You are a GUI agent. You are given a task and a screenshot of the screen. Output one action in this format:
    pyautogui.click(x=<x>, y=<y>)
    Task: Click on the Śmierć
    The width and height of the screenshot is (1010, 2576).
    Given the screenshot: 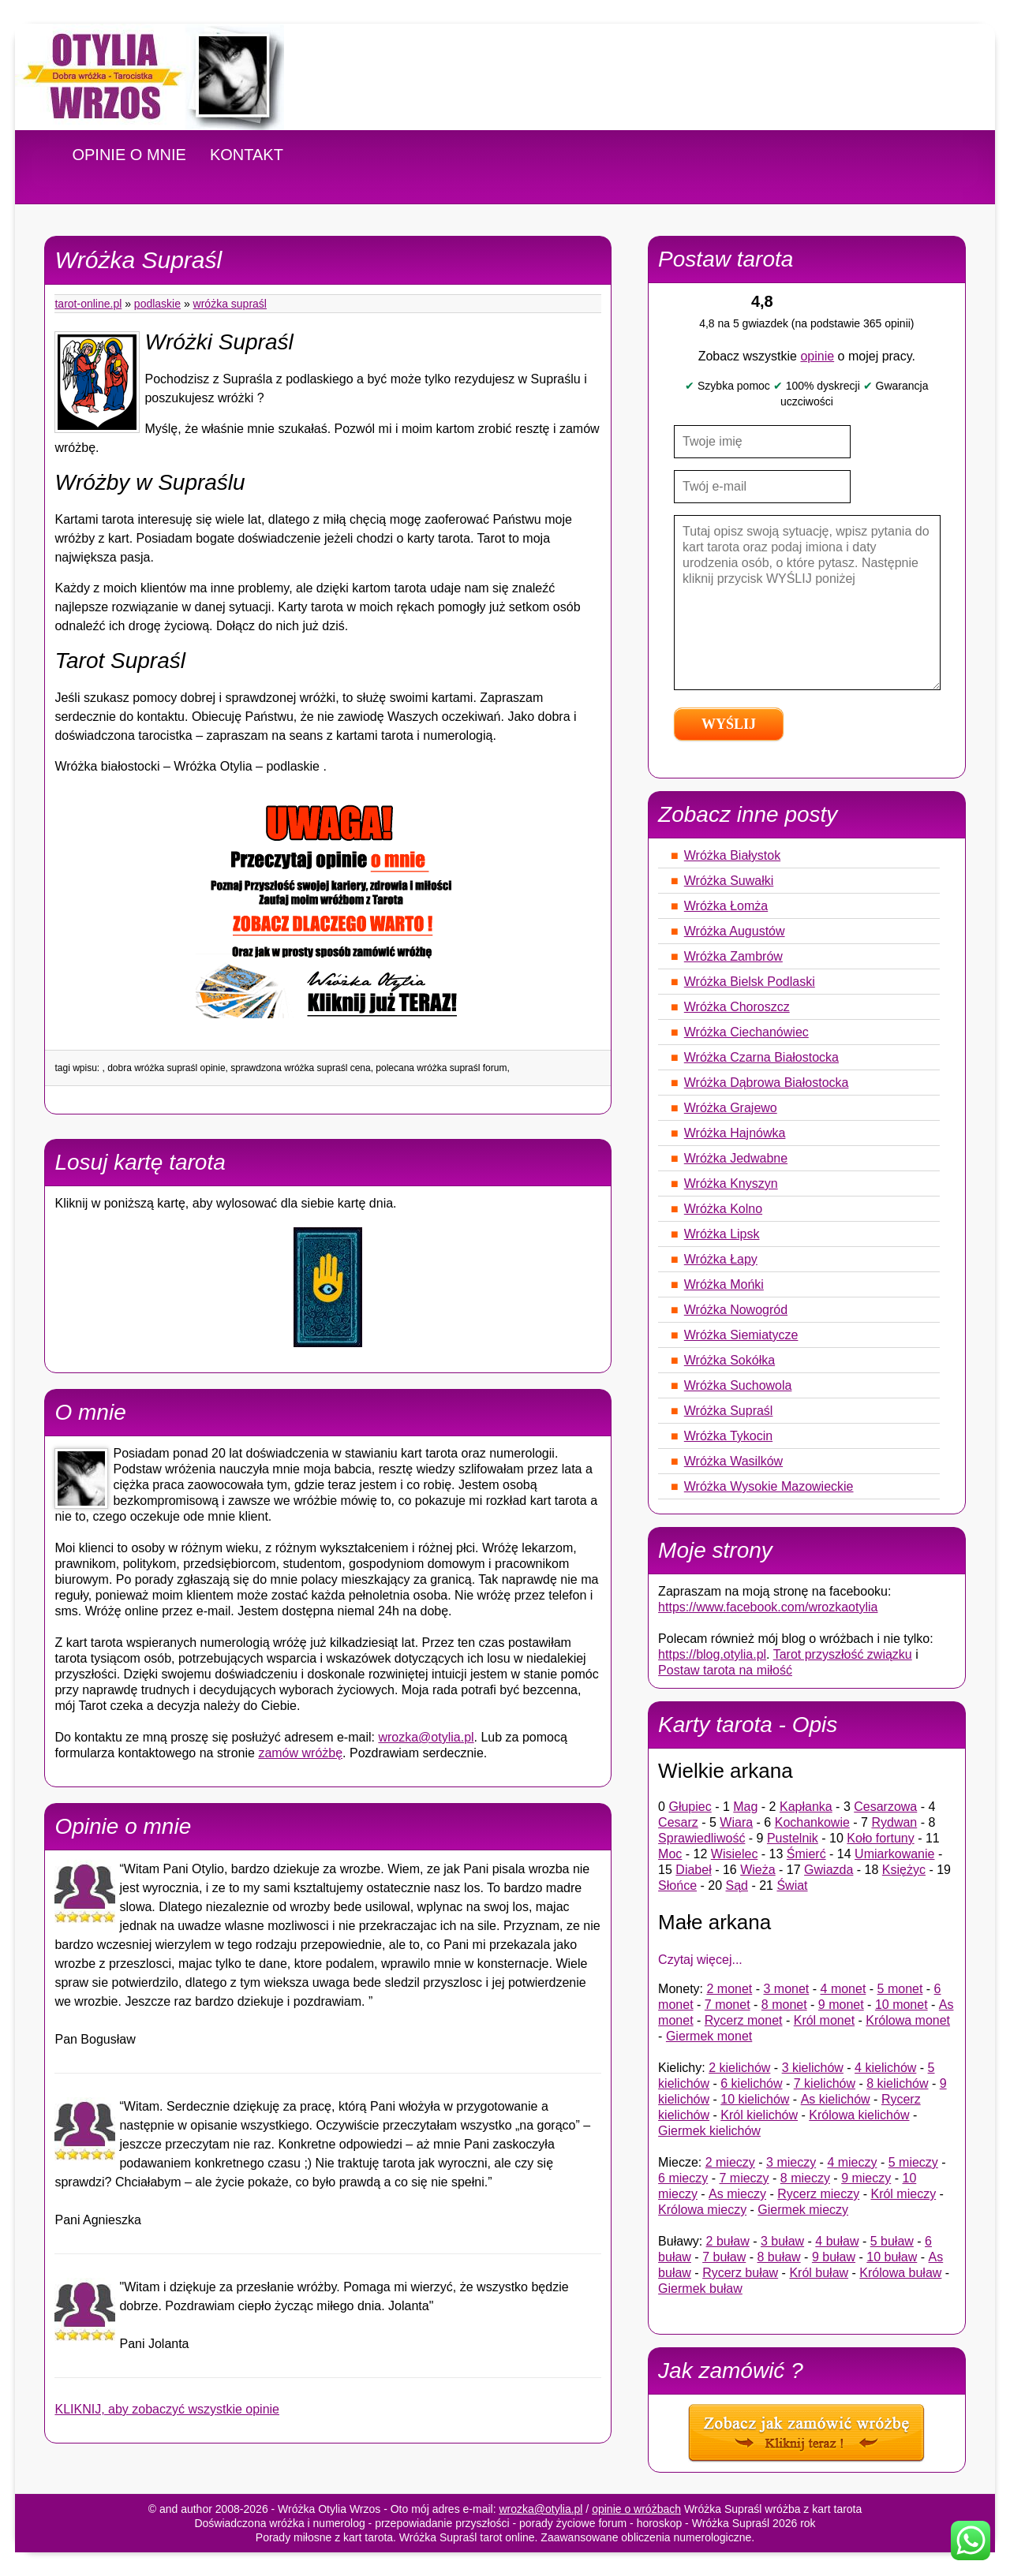 What is the action you would take?
    pyautogui.click(x=806, y=1854)
    